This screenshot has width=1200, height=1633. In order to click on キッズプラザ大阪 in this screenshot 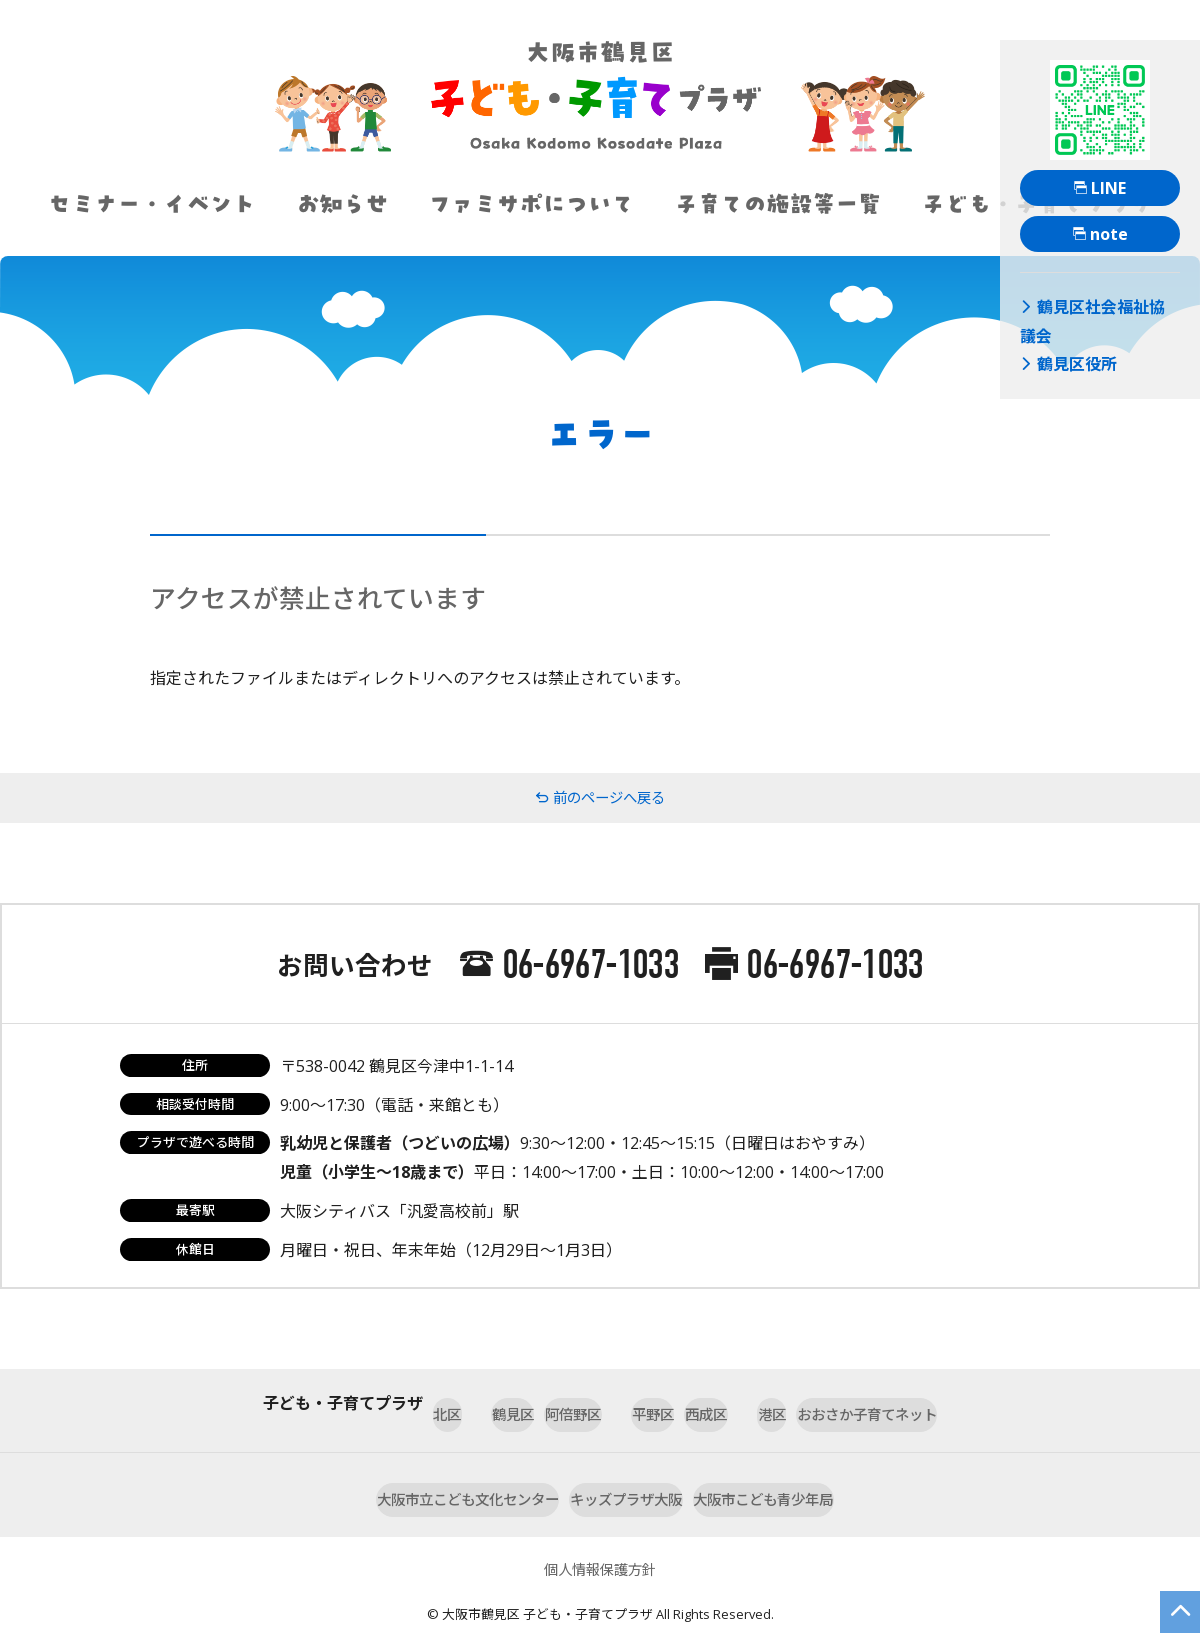, I will do `click(629, 1472)`.